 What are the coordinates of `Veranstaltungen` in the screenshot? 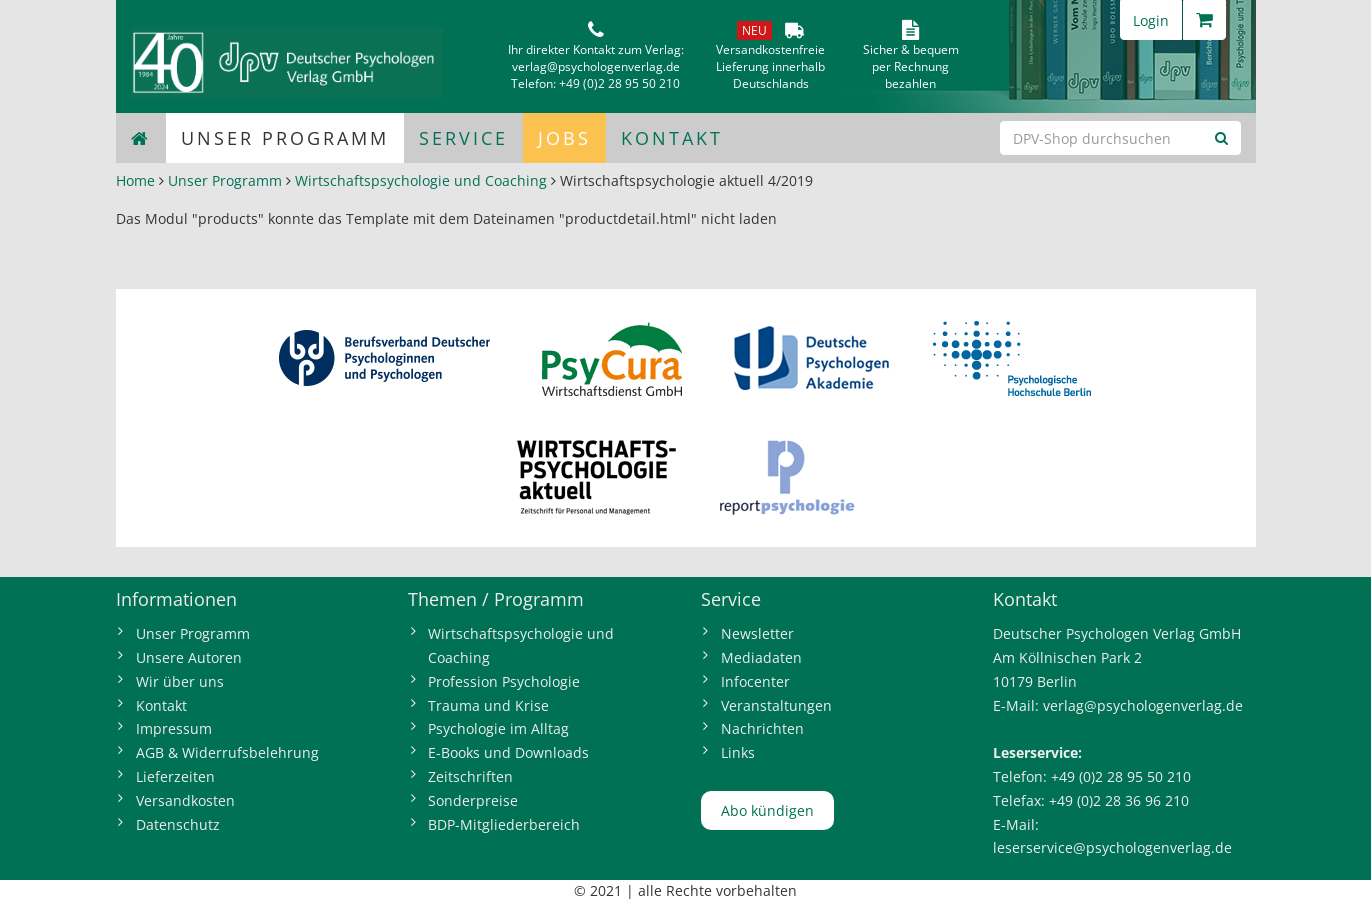 It's located at (776, 705).